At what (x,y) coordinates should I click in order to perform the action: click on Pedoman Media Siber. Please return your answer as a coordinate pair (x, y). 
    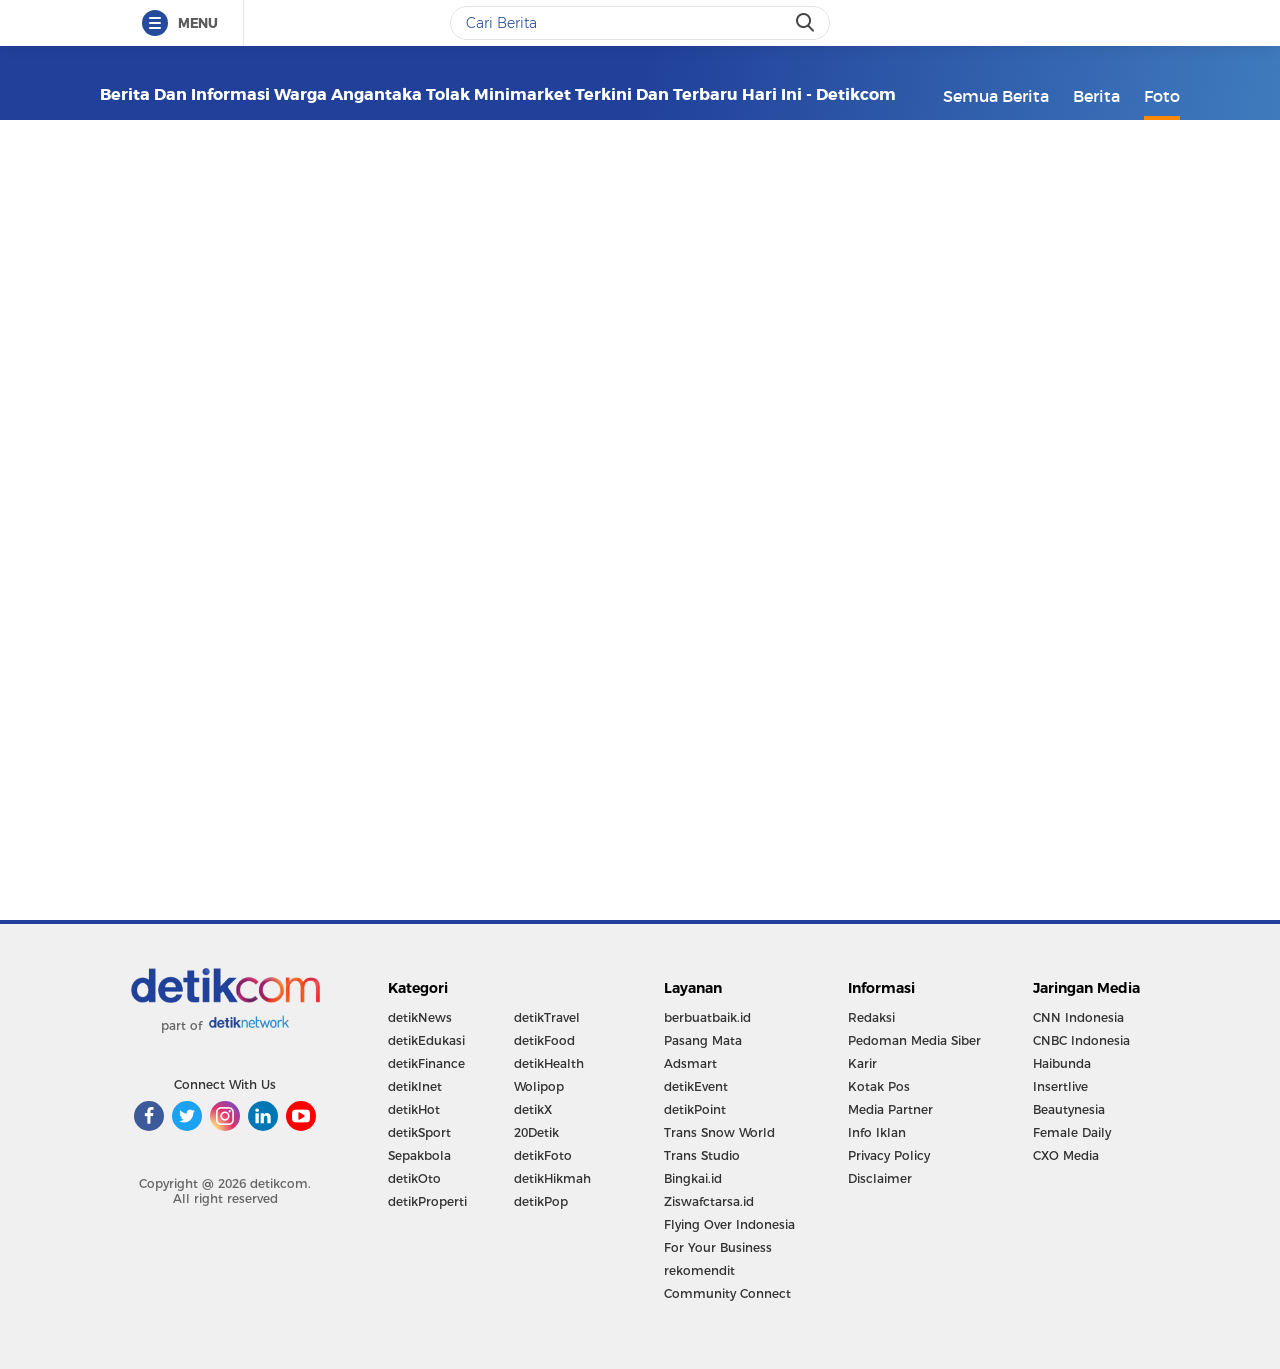
    Looking at the image, I should click on (914, 1040).